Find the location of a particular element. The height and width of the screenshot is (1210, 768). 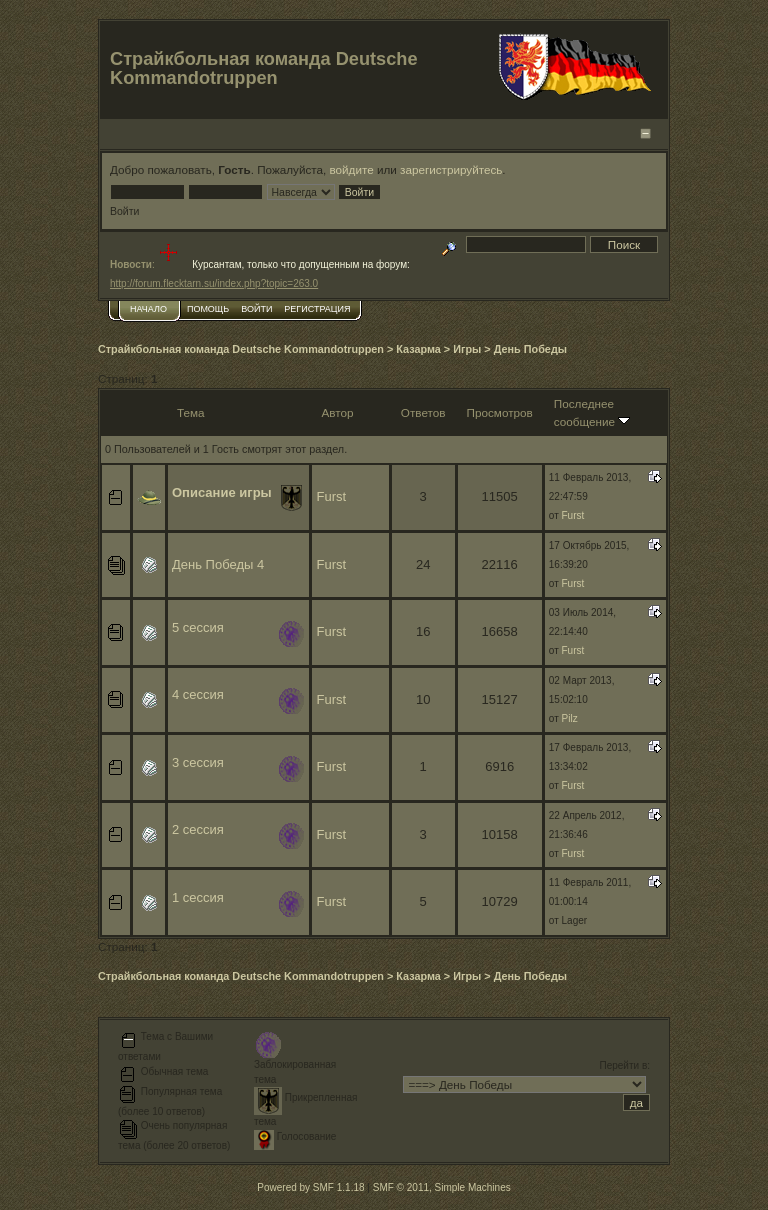

SMF © 2011, Simple Machines is located at coordinates (442, 1187).